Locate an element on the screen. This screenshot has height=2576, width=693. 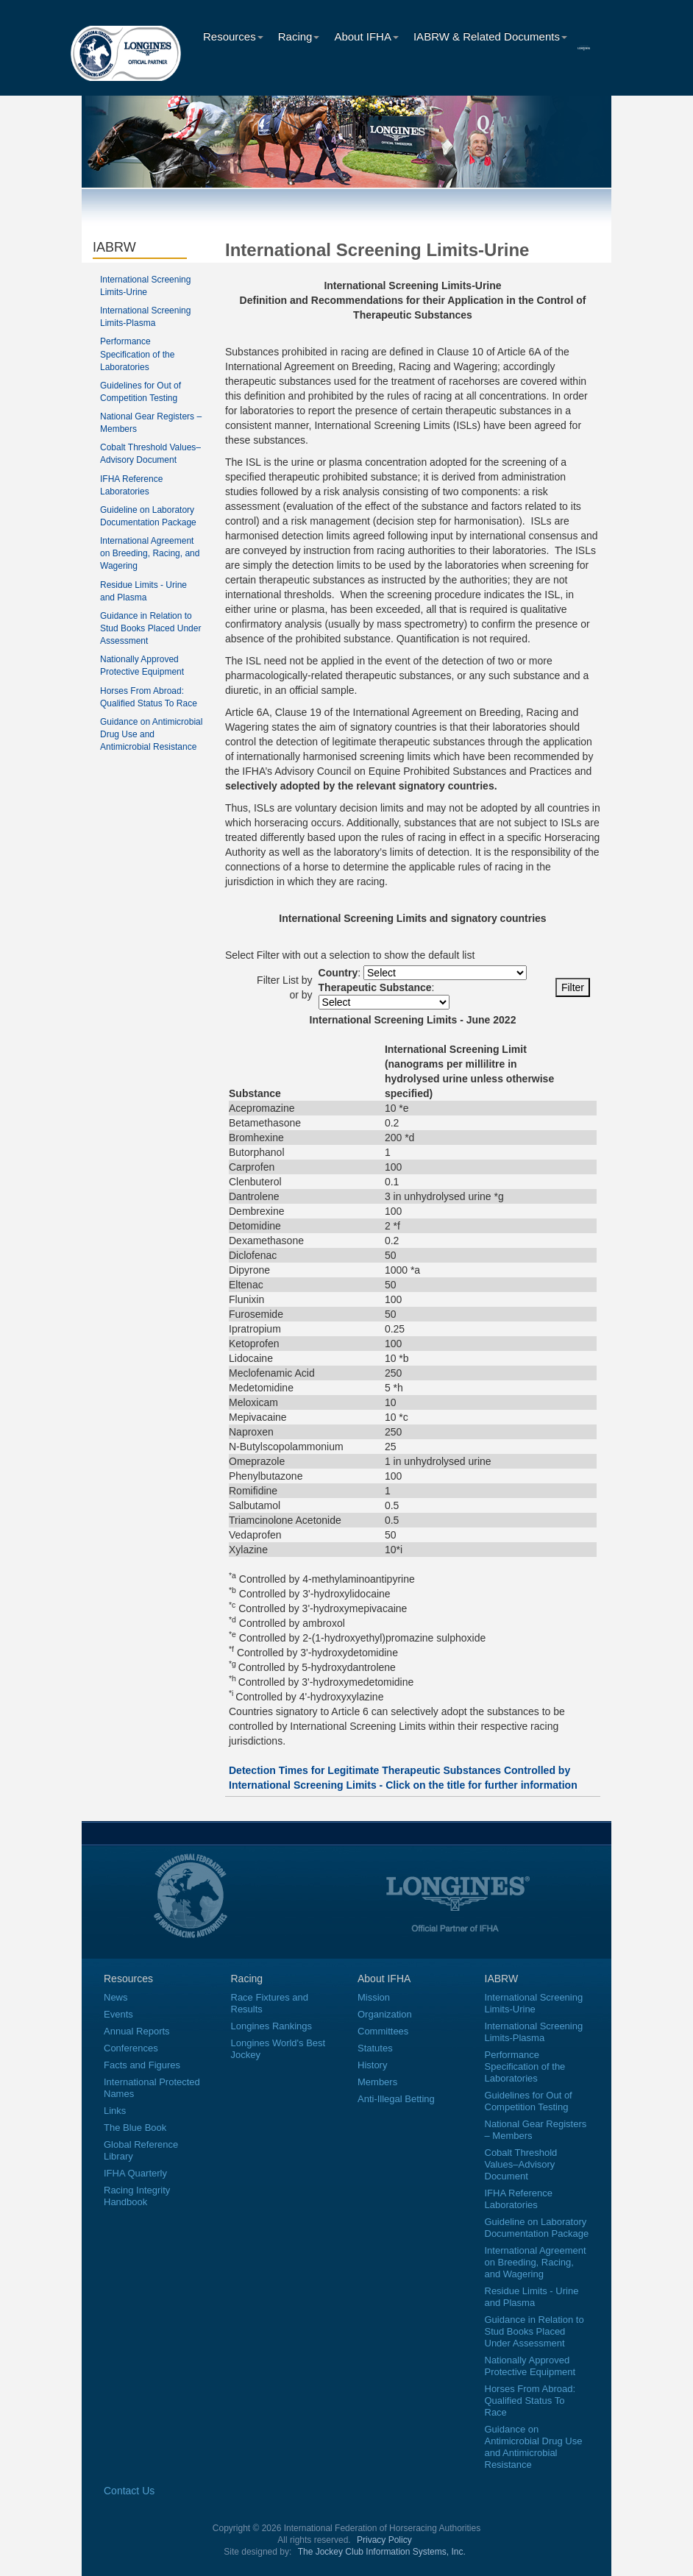
Longines Rankings is located at coordinates (272, 2026).